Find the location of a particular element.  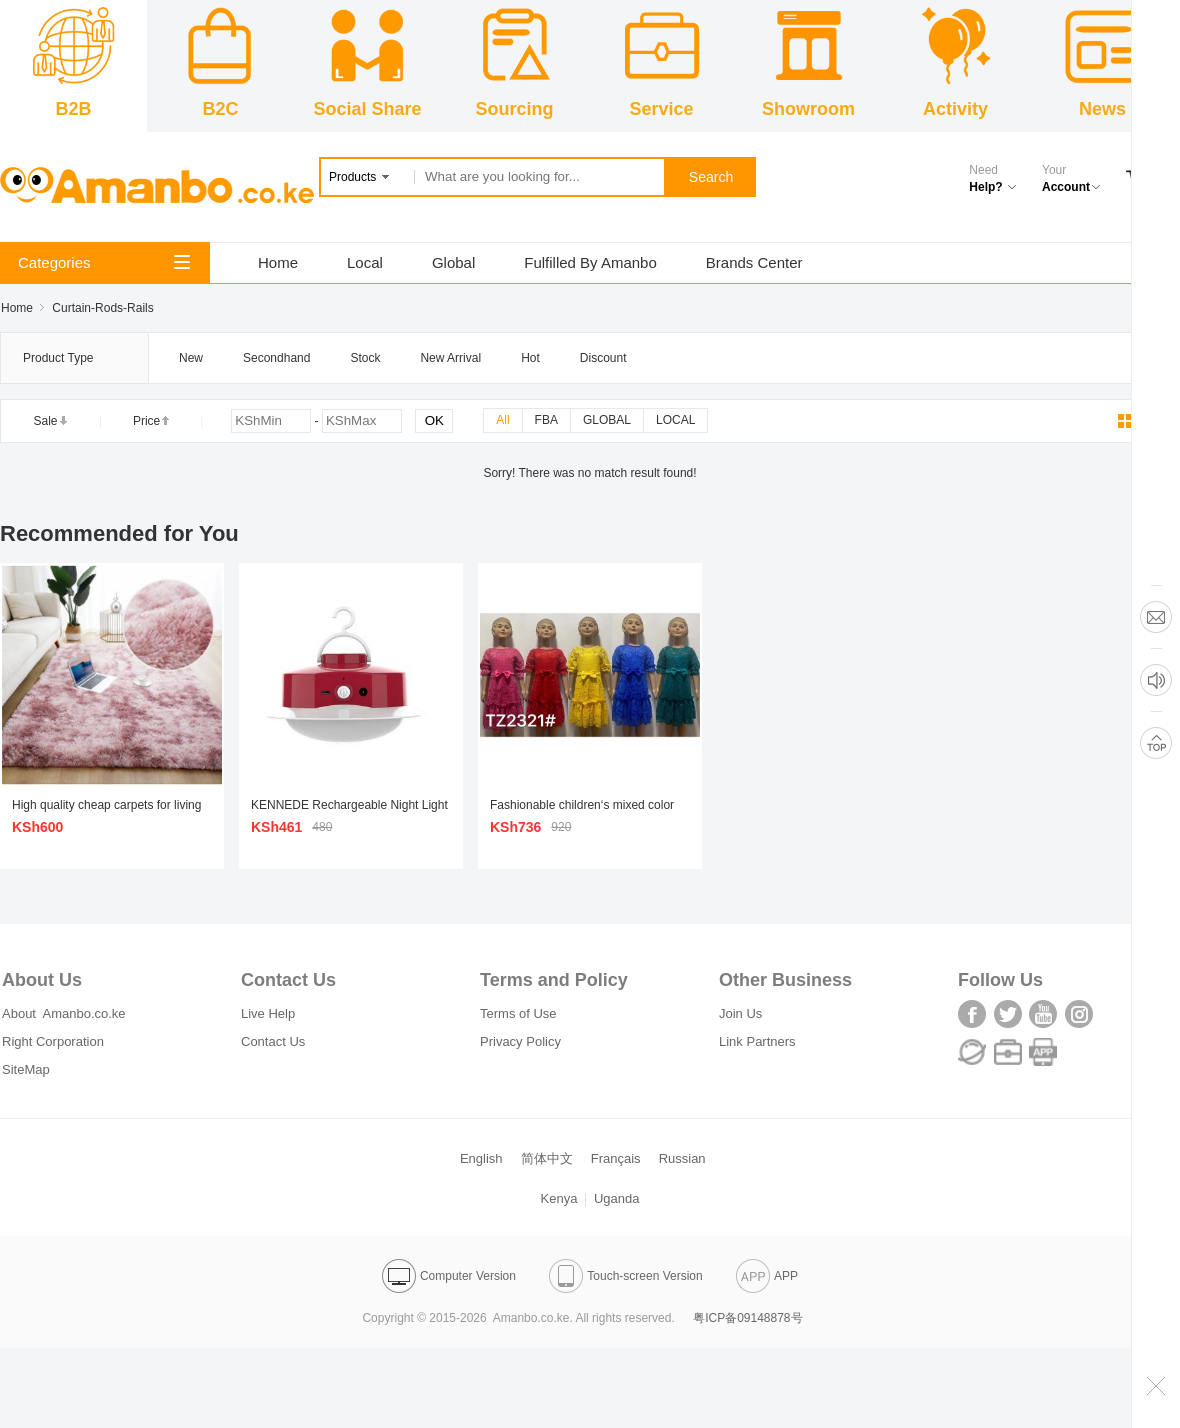

Contact Us is located at coordinates (273, 1041).